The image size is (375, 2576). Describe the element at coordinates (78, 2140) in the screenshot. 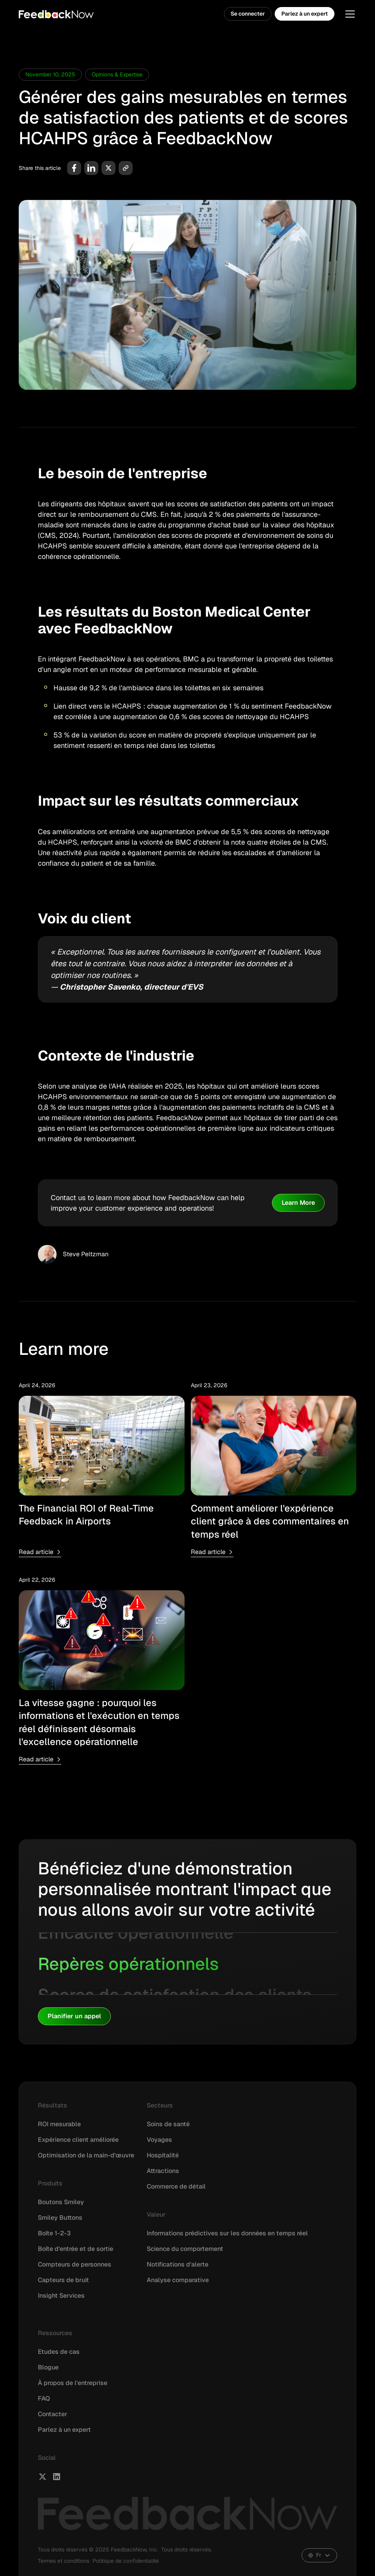

I see `Expérience client améliorée` at that location.